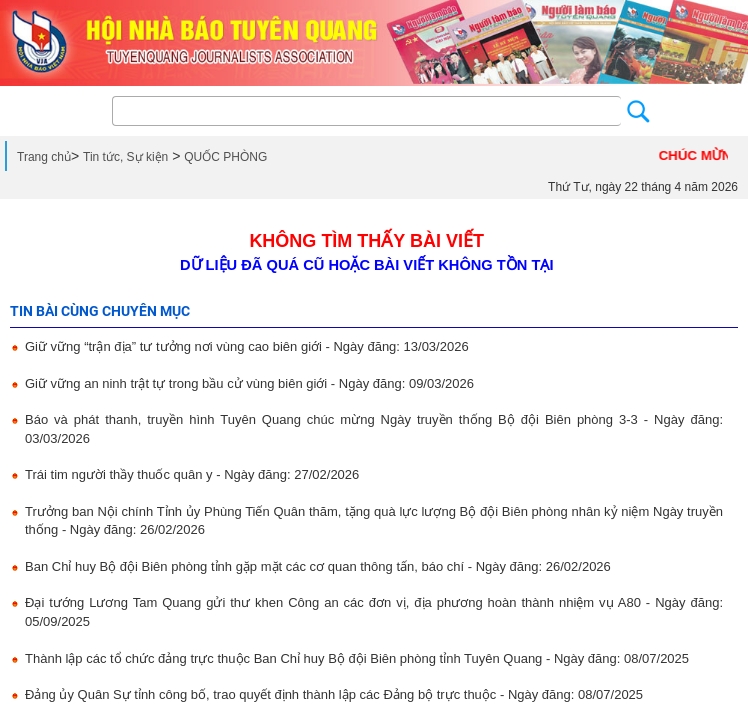  I want to click on Thành lập các tổ chức đảng trực thuộc Ban Chỉ huy Bộ đội Biên phòng tỉnh Tuyên Quang - Ngày đăng: 08/07/2025, so click(357, 658).